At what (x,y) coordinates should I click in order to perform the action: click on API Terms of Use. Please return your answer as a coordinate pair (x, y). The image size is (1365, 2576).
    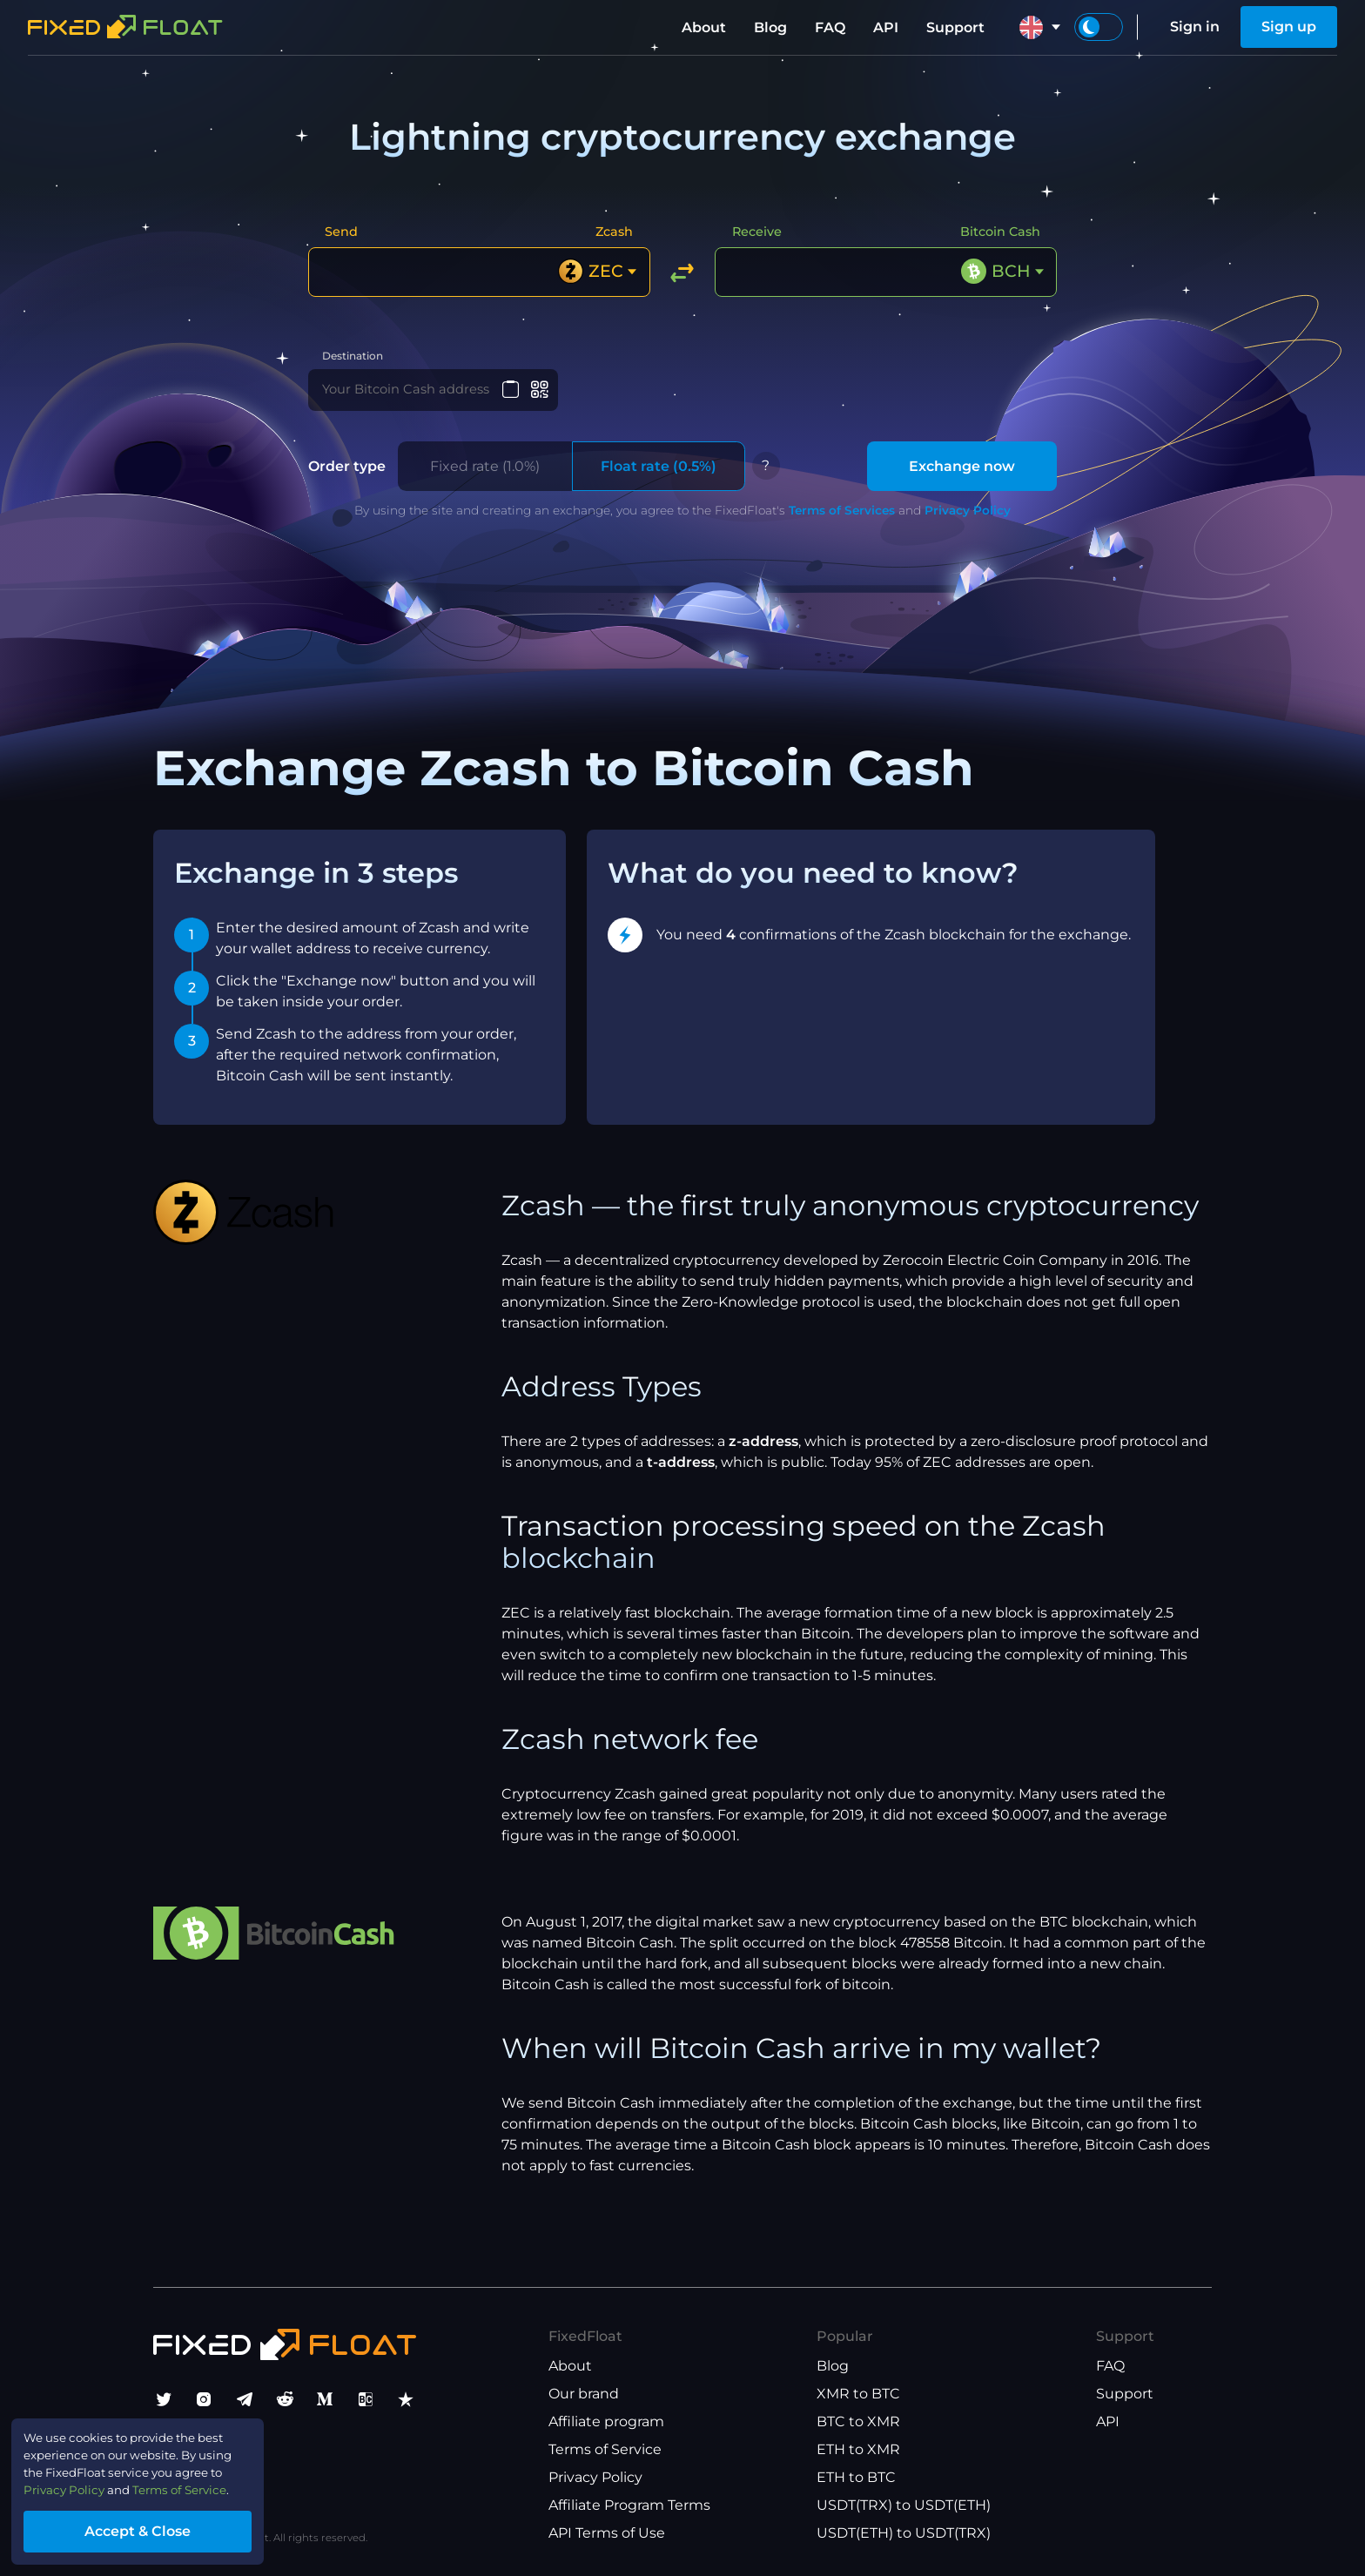
    Looking at the image, I should click on (606, 2533).